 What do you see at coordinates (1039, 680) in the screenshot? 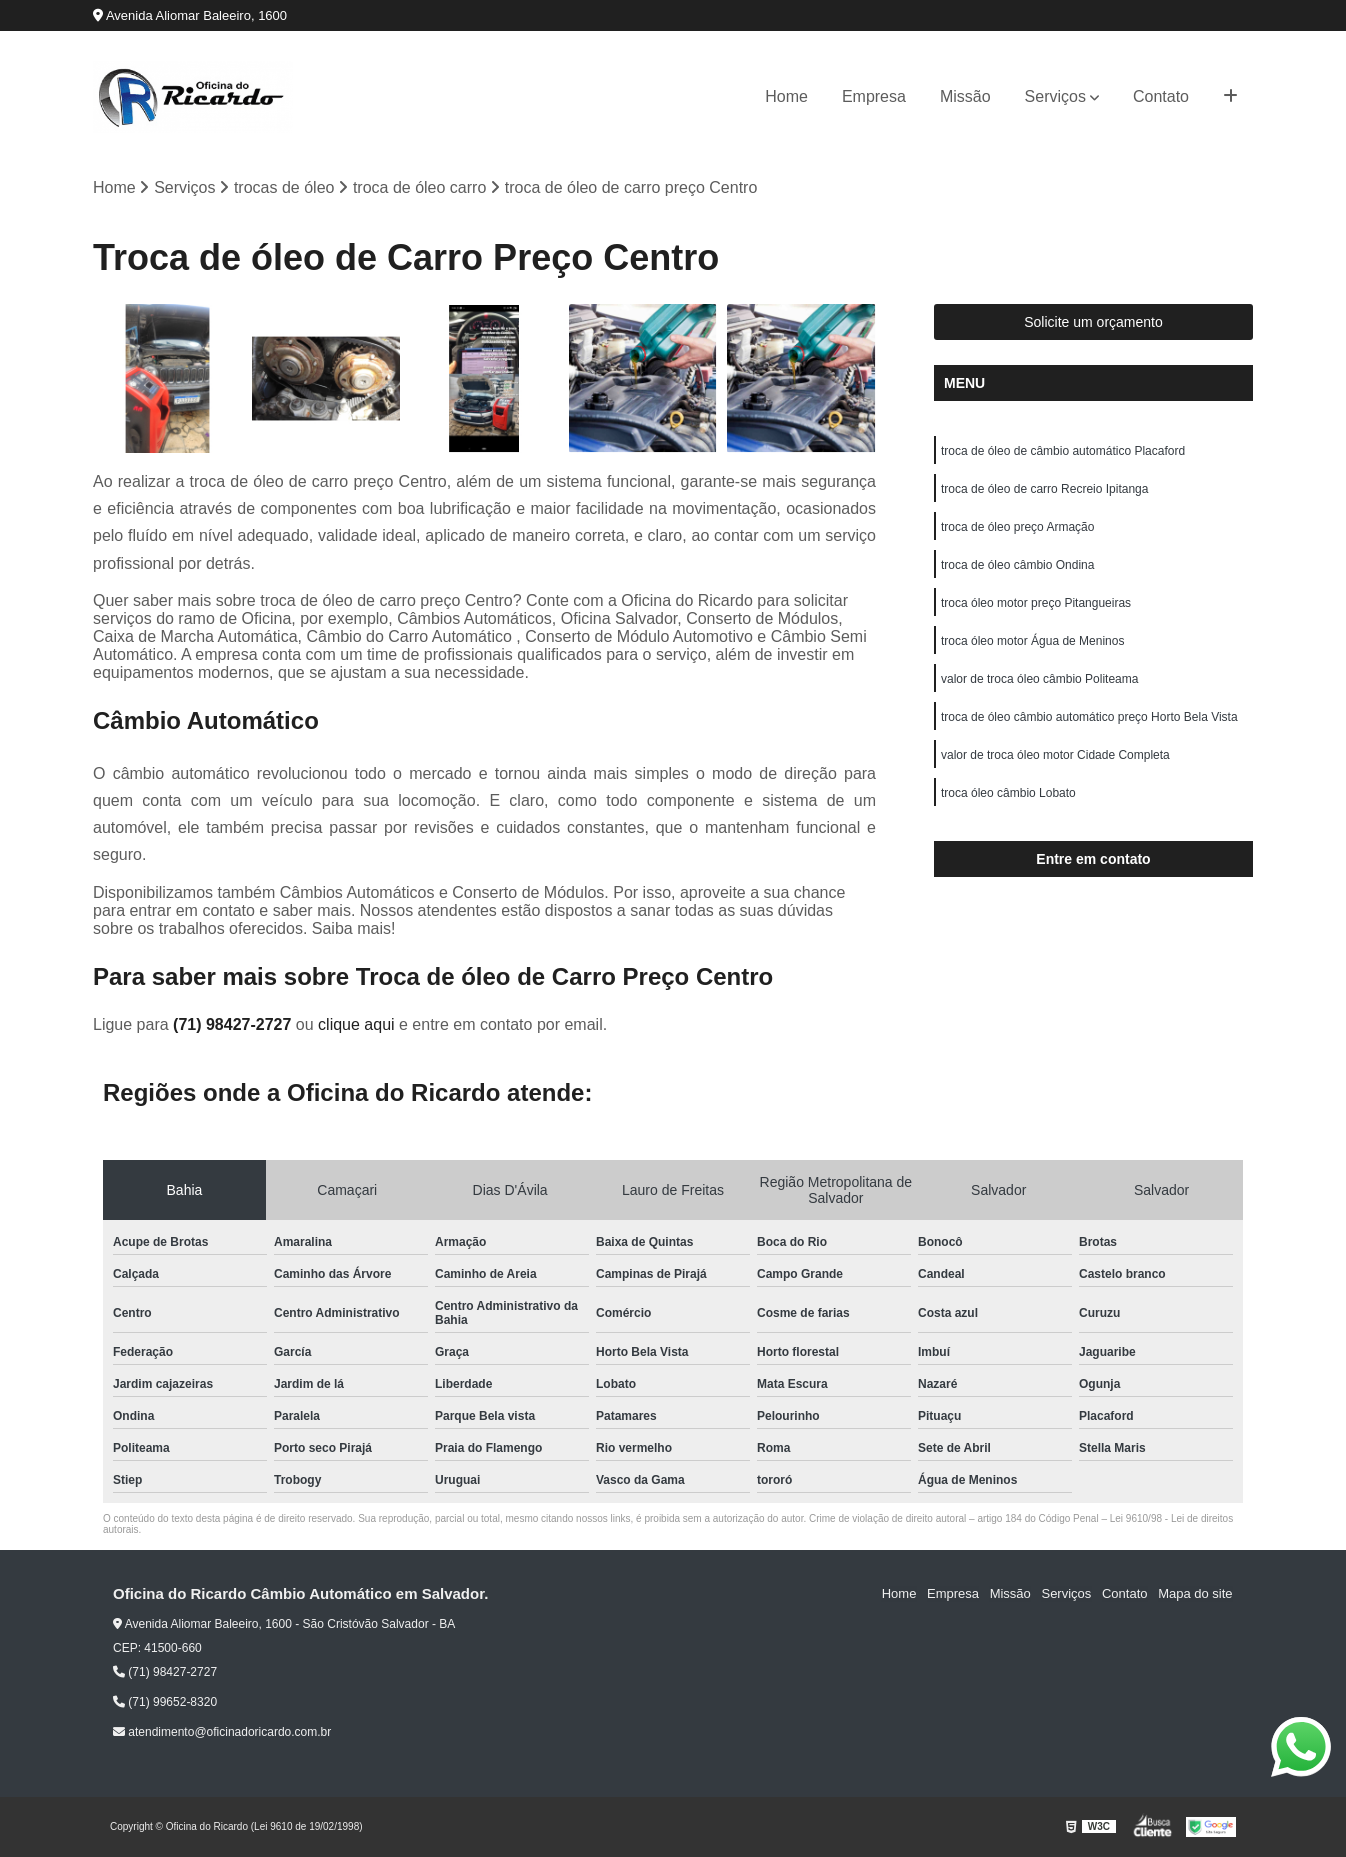
I see `valor de troca óleo câmbio Politeama` at bounding box center [1039, 680].